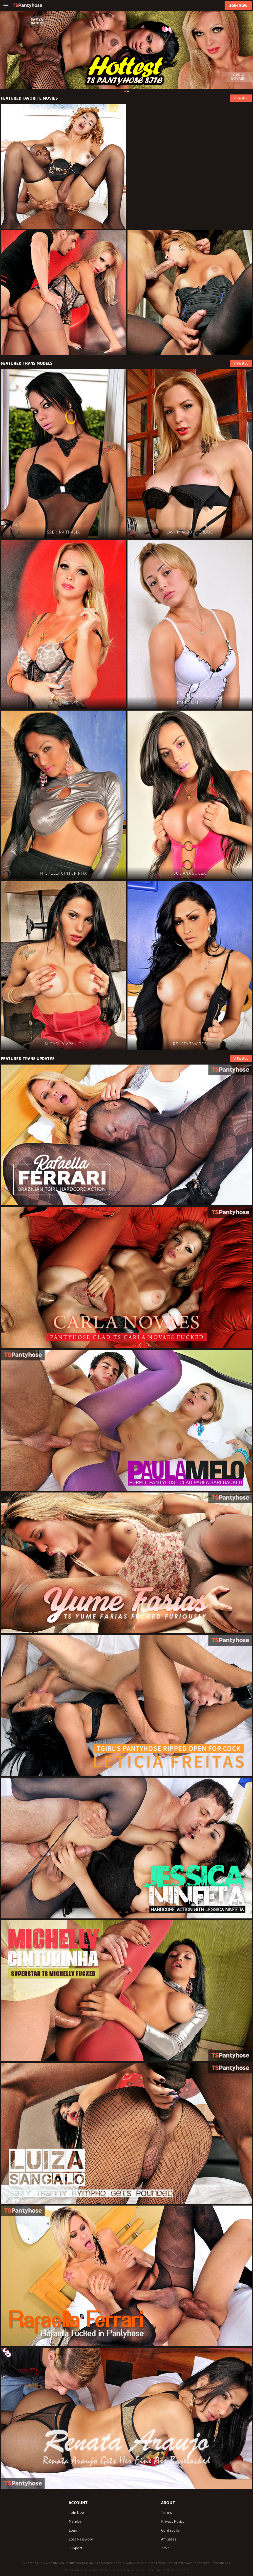 This screenshot has height=2576, width=253. I want to click on Privacy Policy, so click(172, 2521).